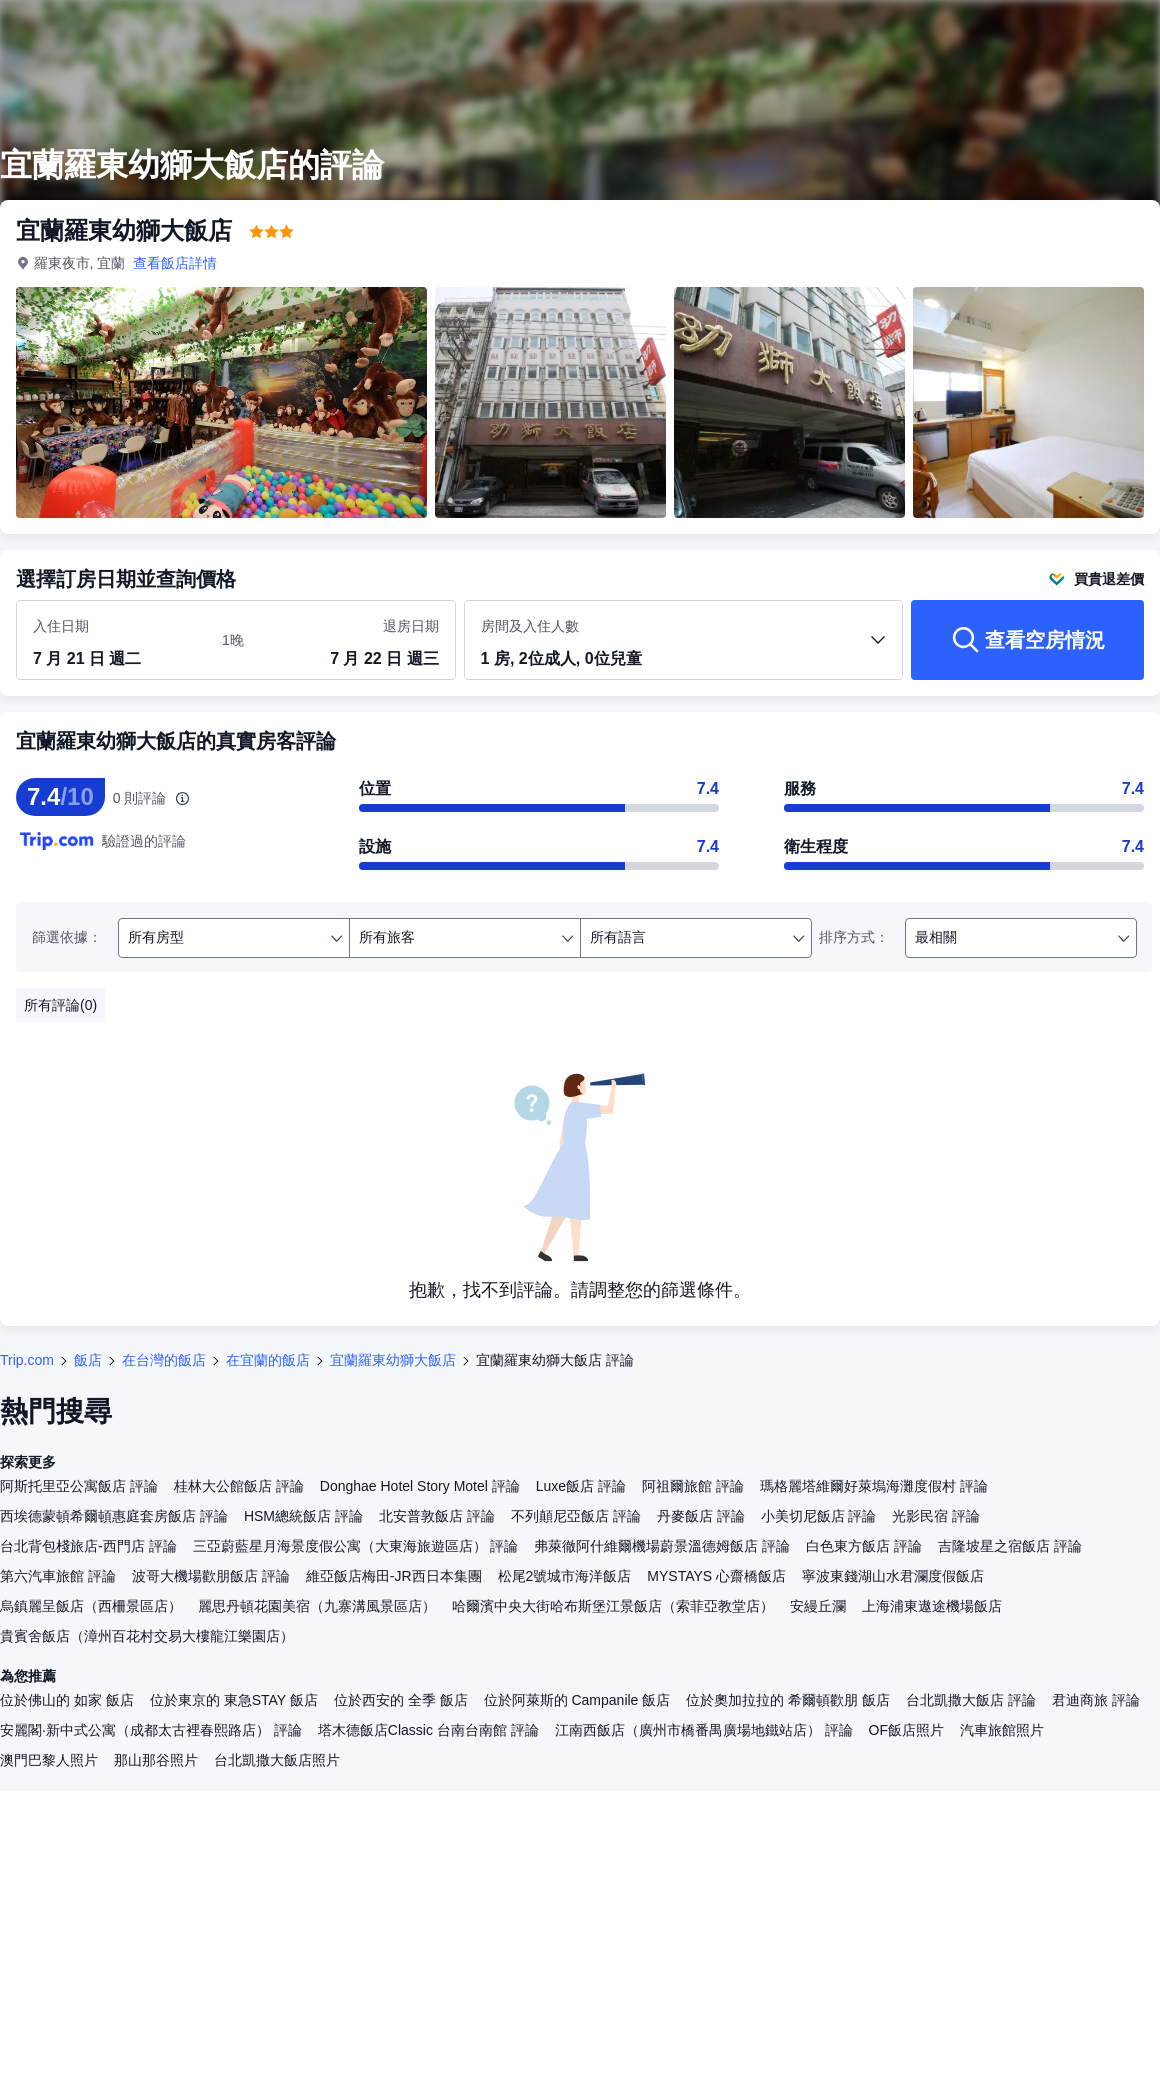  I want to click on 白色東方飯店 評論, so click(864, 1546).